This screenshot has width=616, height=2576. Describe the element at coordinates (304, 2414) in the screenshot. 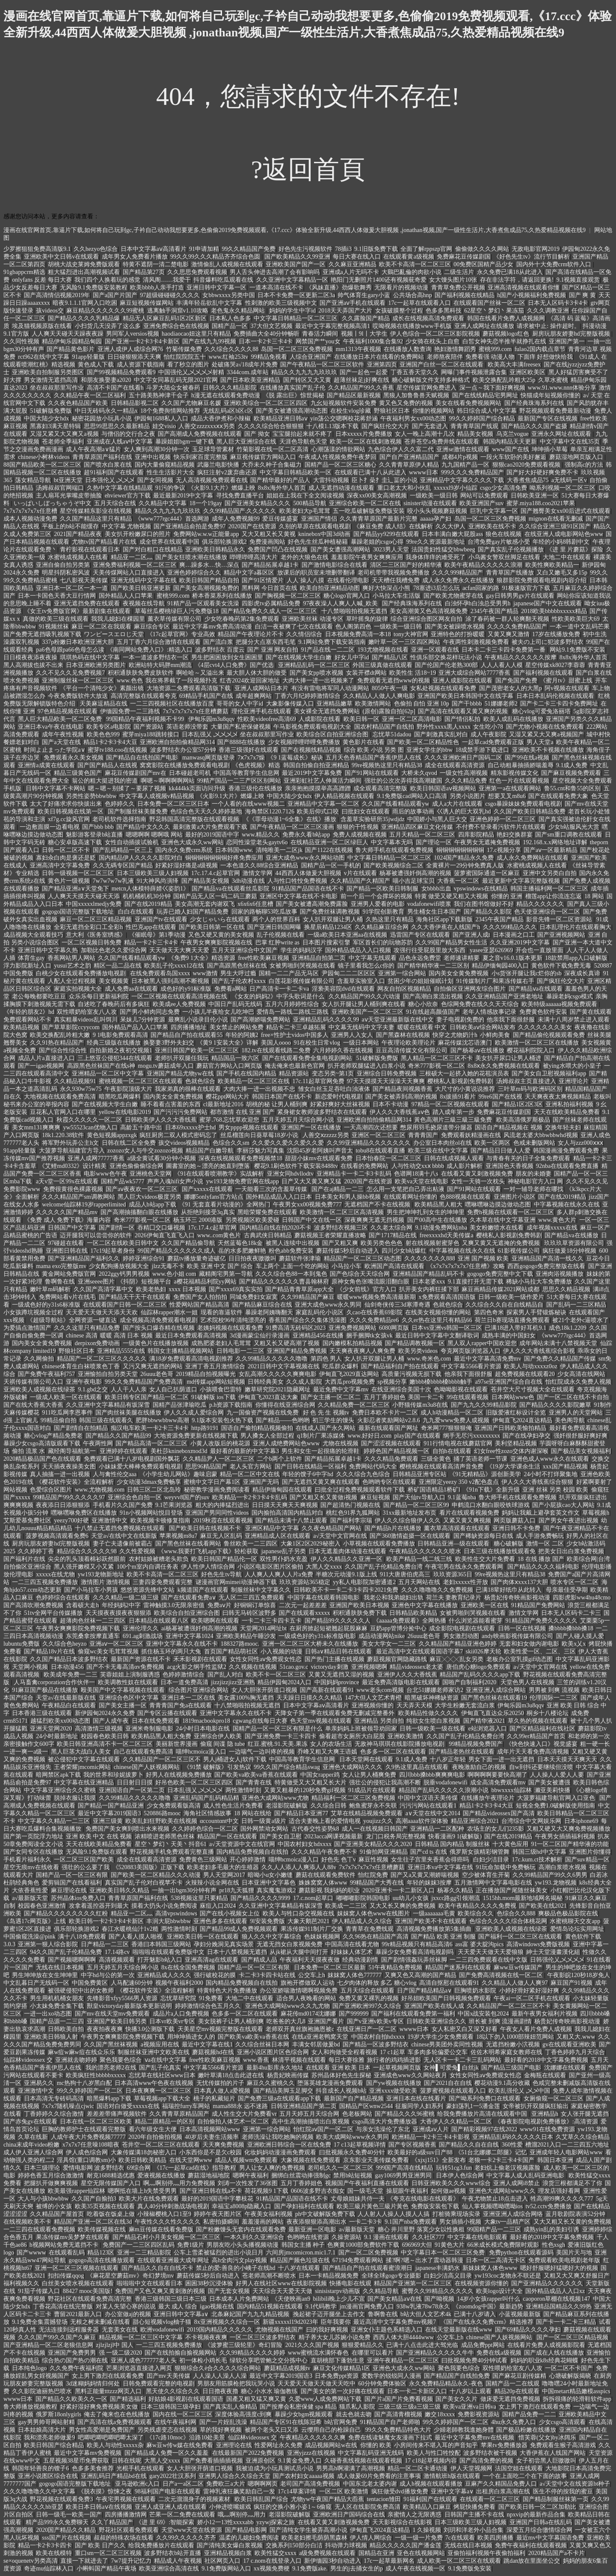

I see `暴躁少女bgm视频观看` at that location.